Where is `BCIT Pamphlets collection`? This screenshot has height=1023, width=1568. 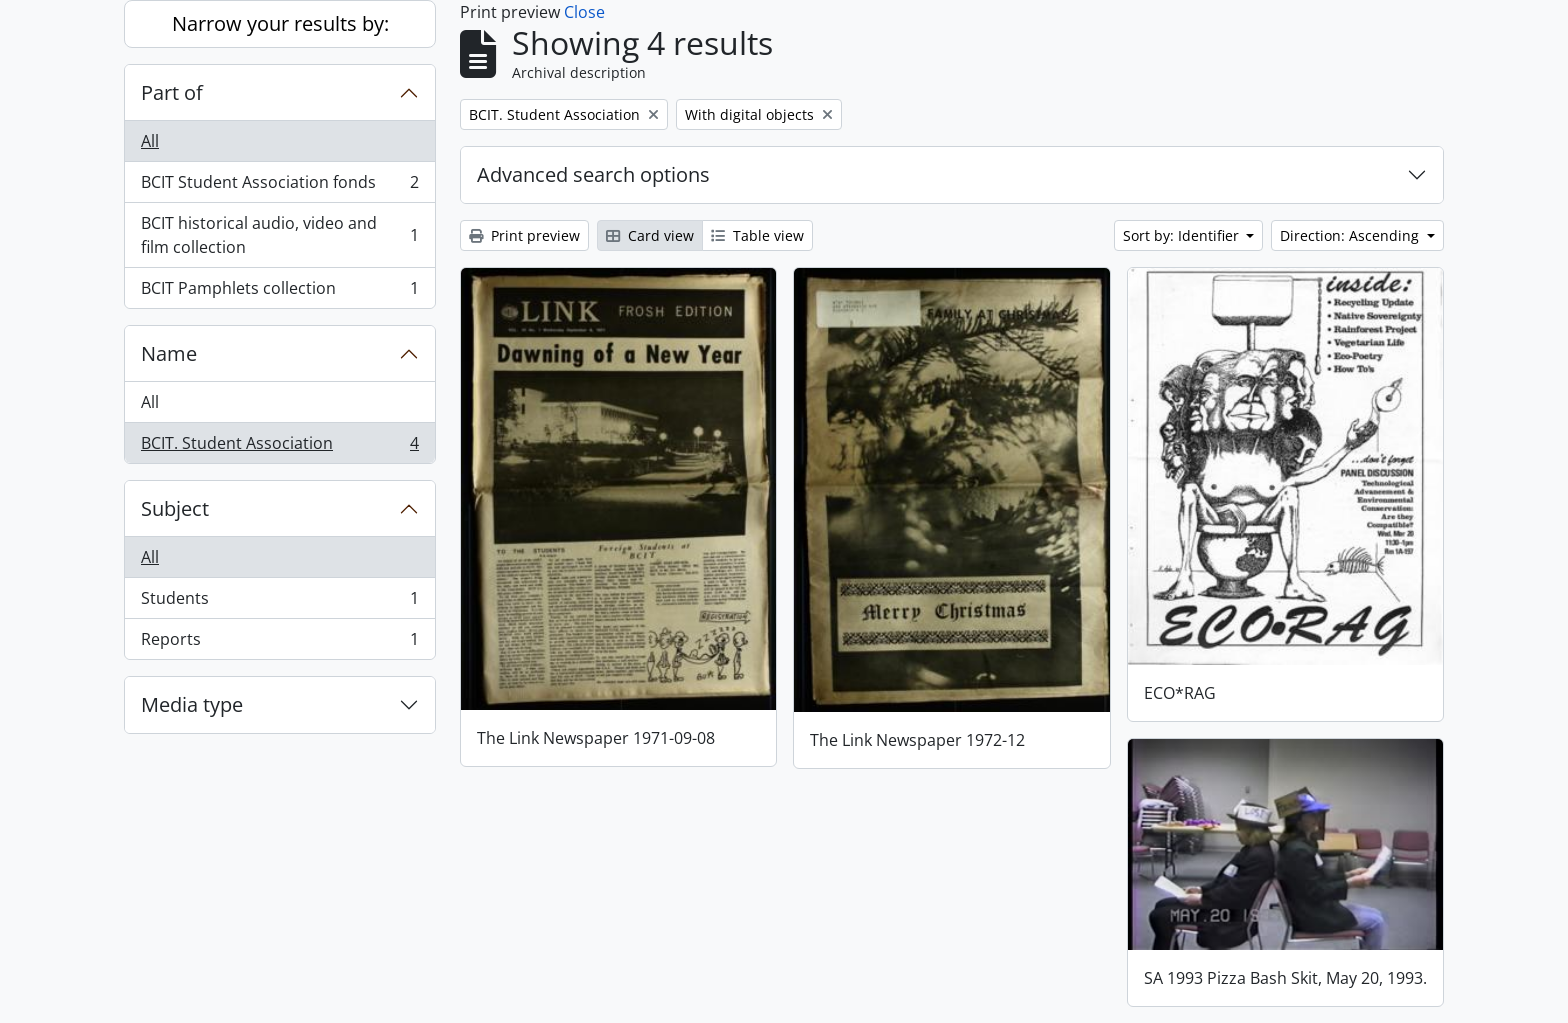 BCIT Pamphlets collection is located at coordinates (279, 292).